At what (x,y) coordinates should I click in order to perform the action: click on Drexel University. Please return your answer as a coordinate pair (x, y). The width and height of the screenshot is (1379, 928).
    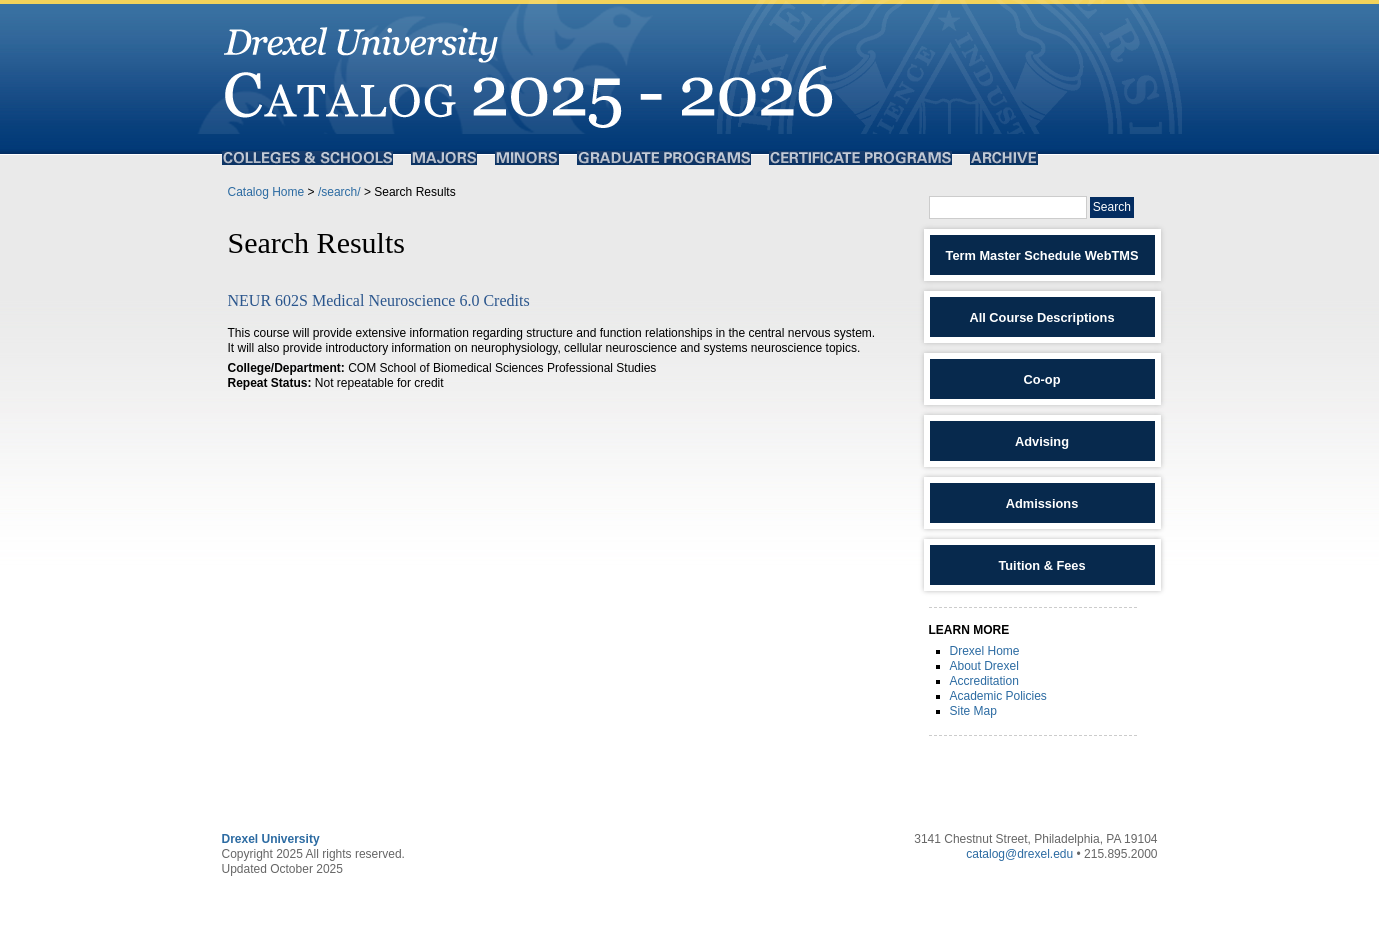
    Looking at the image, I should click on (271, 839).